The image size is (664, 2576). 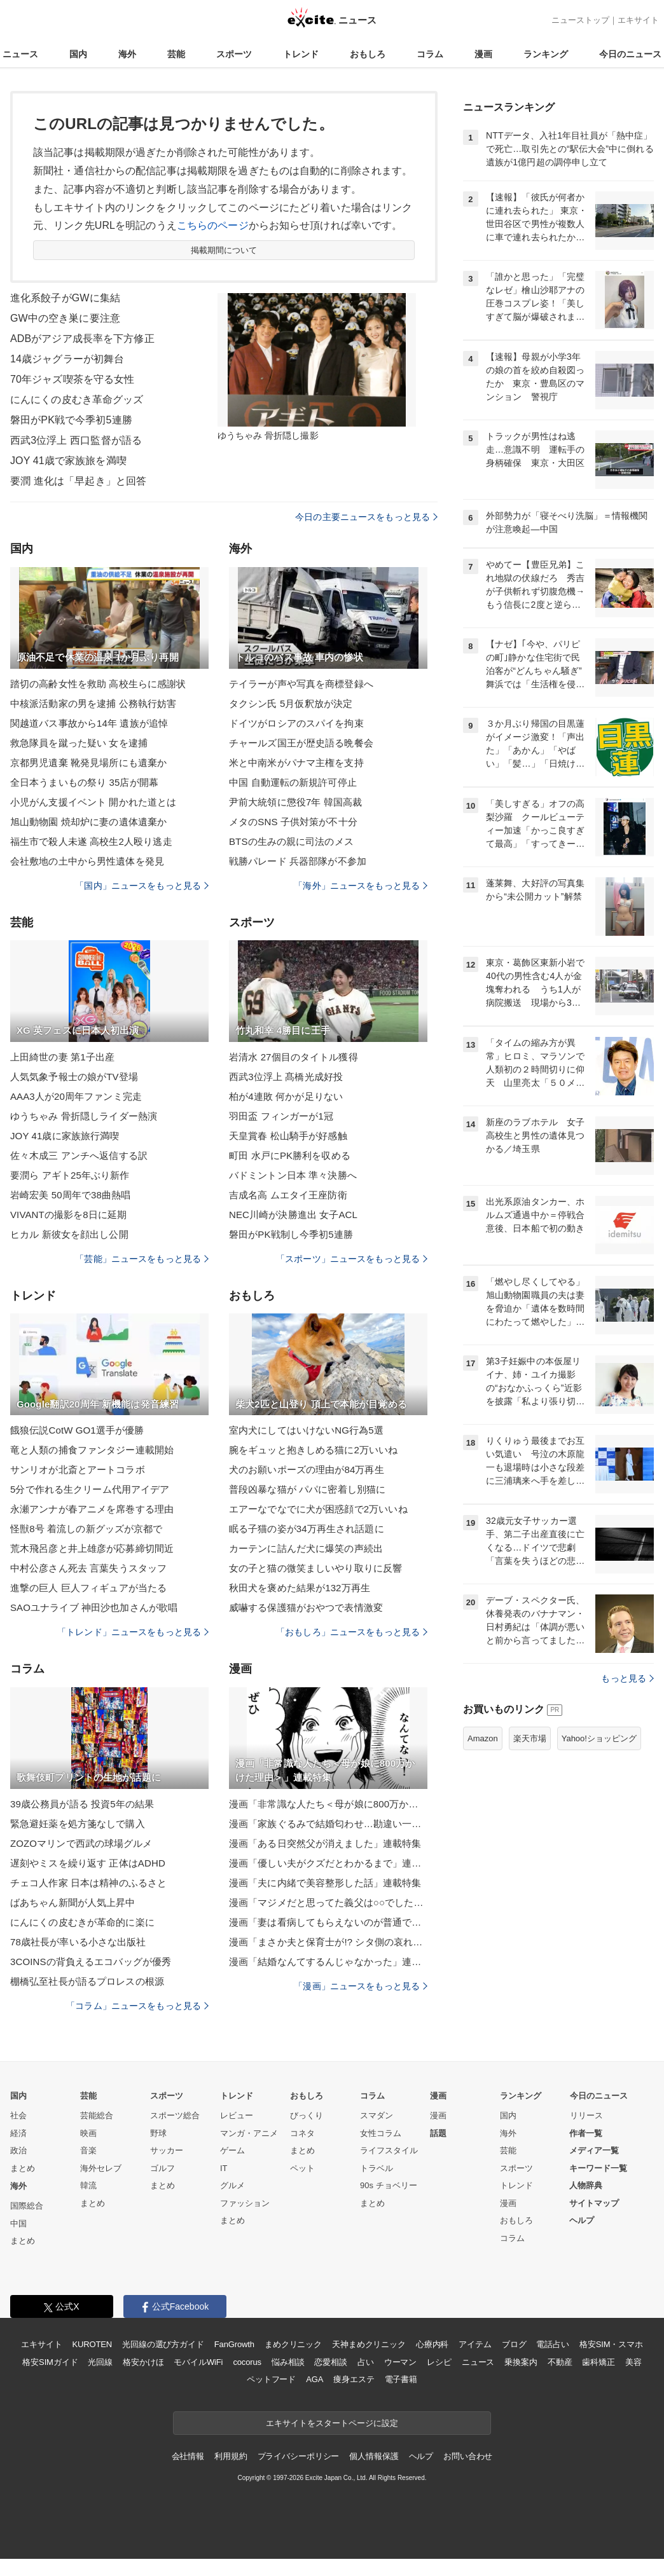 What do you see at coordinates (299, 2456) in the screenshot?
I see `プライバシーポリシー` at bounding box center [299, 2456].